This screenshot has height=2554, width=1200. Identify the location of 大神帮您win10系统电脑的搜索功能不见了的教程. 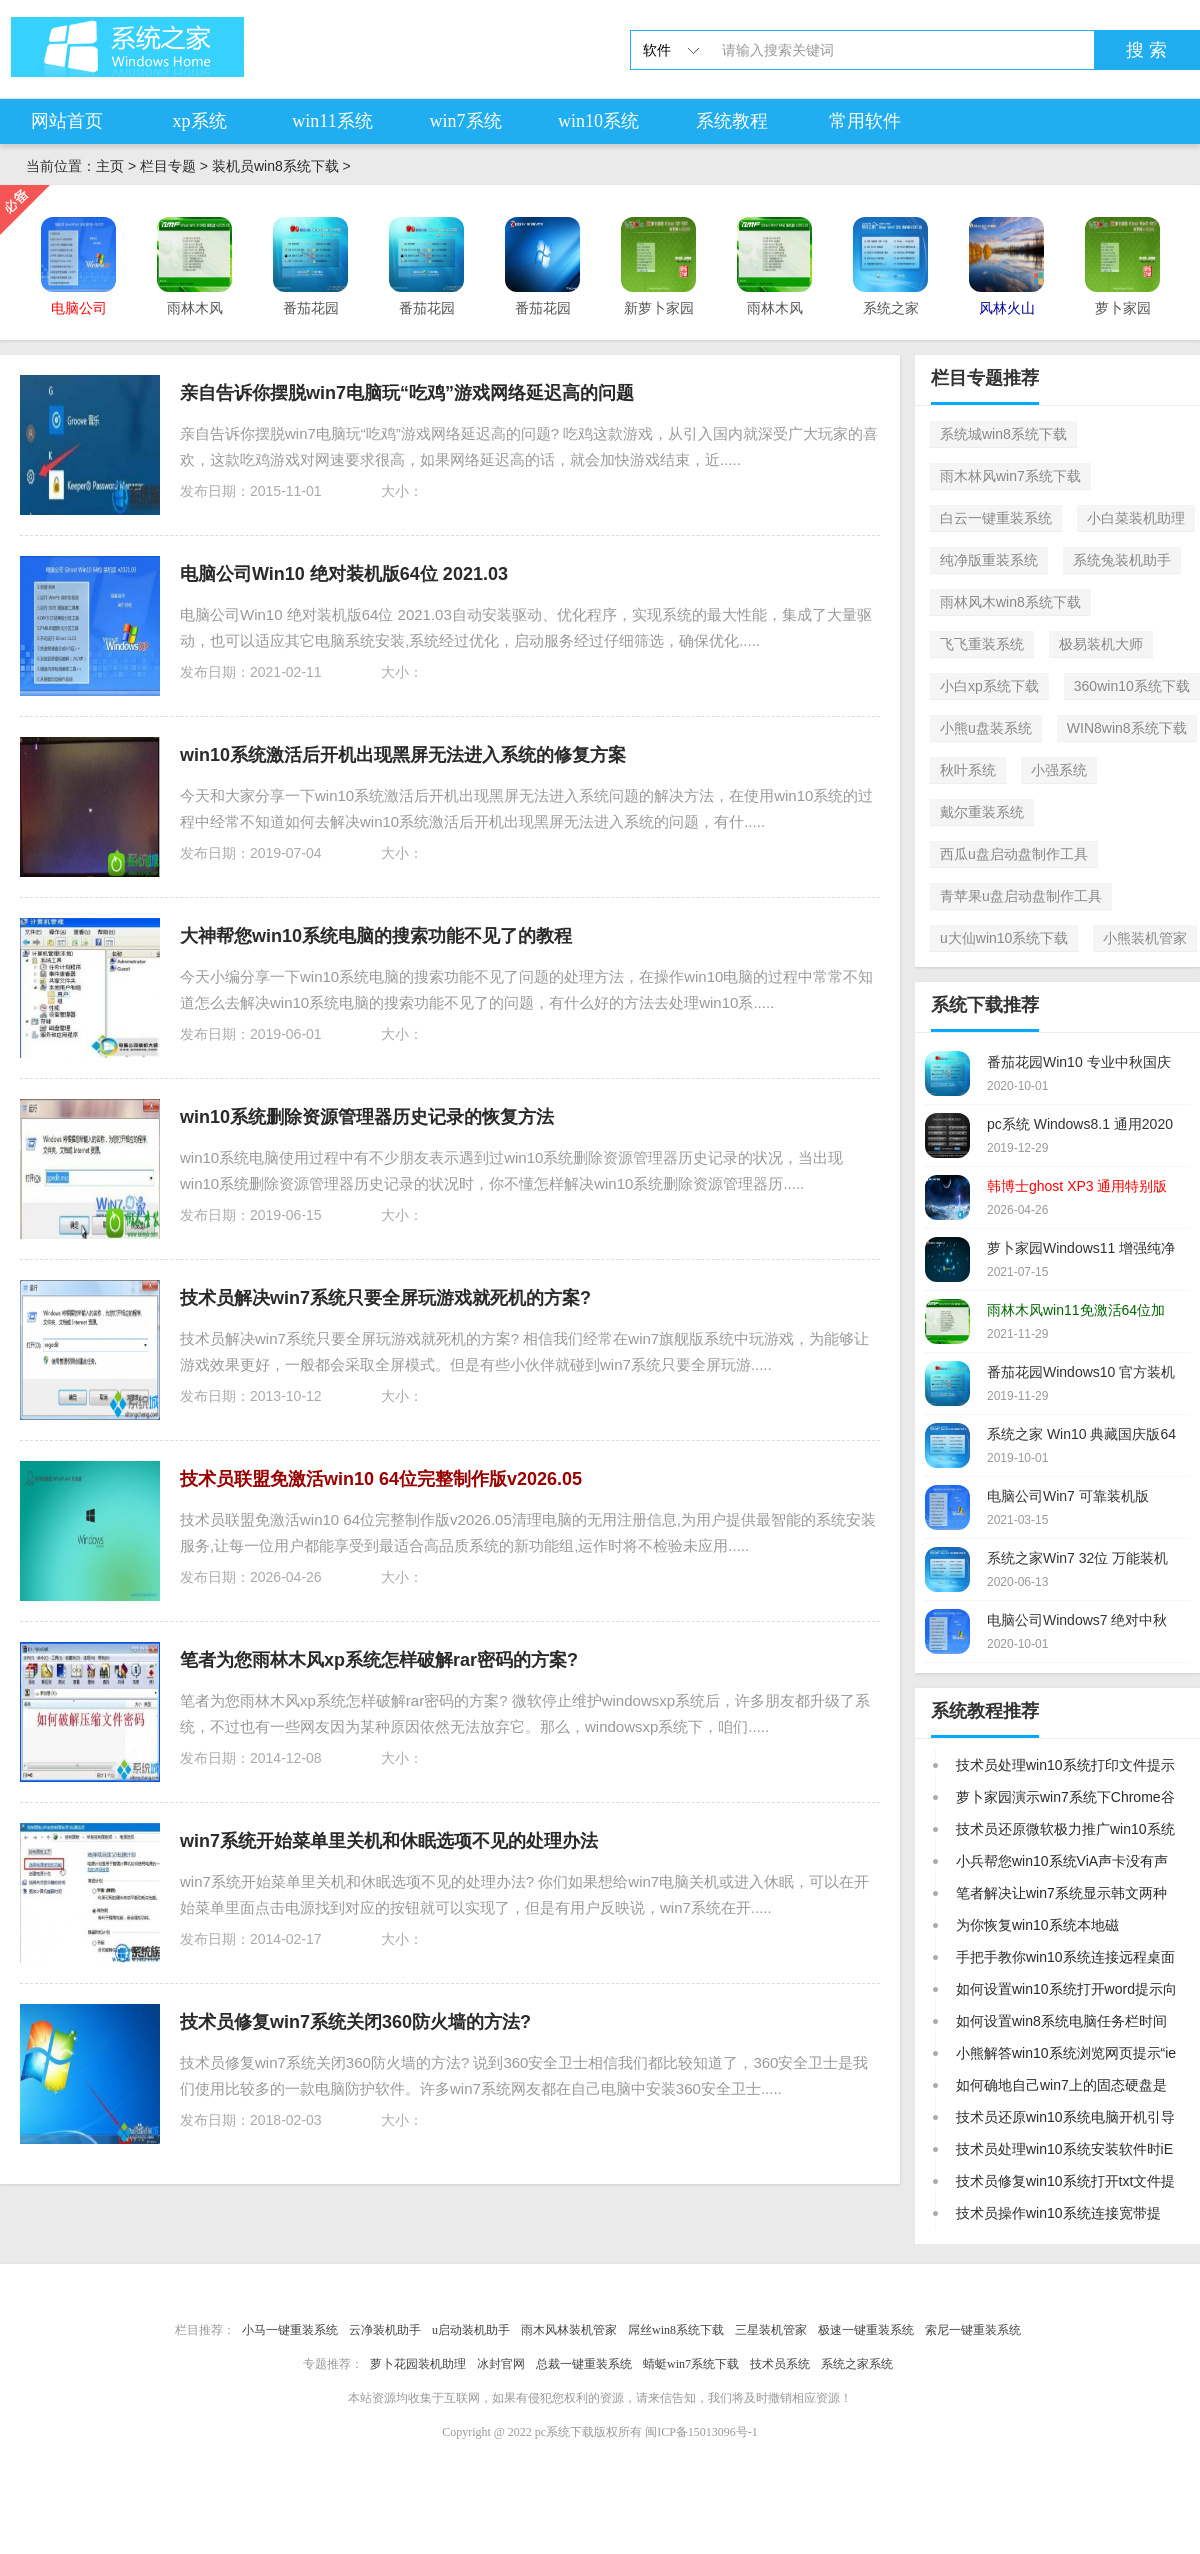
(376, 936).